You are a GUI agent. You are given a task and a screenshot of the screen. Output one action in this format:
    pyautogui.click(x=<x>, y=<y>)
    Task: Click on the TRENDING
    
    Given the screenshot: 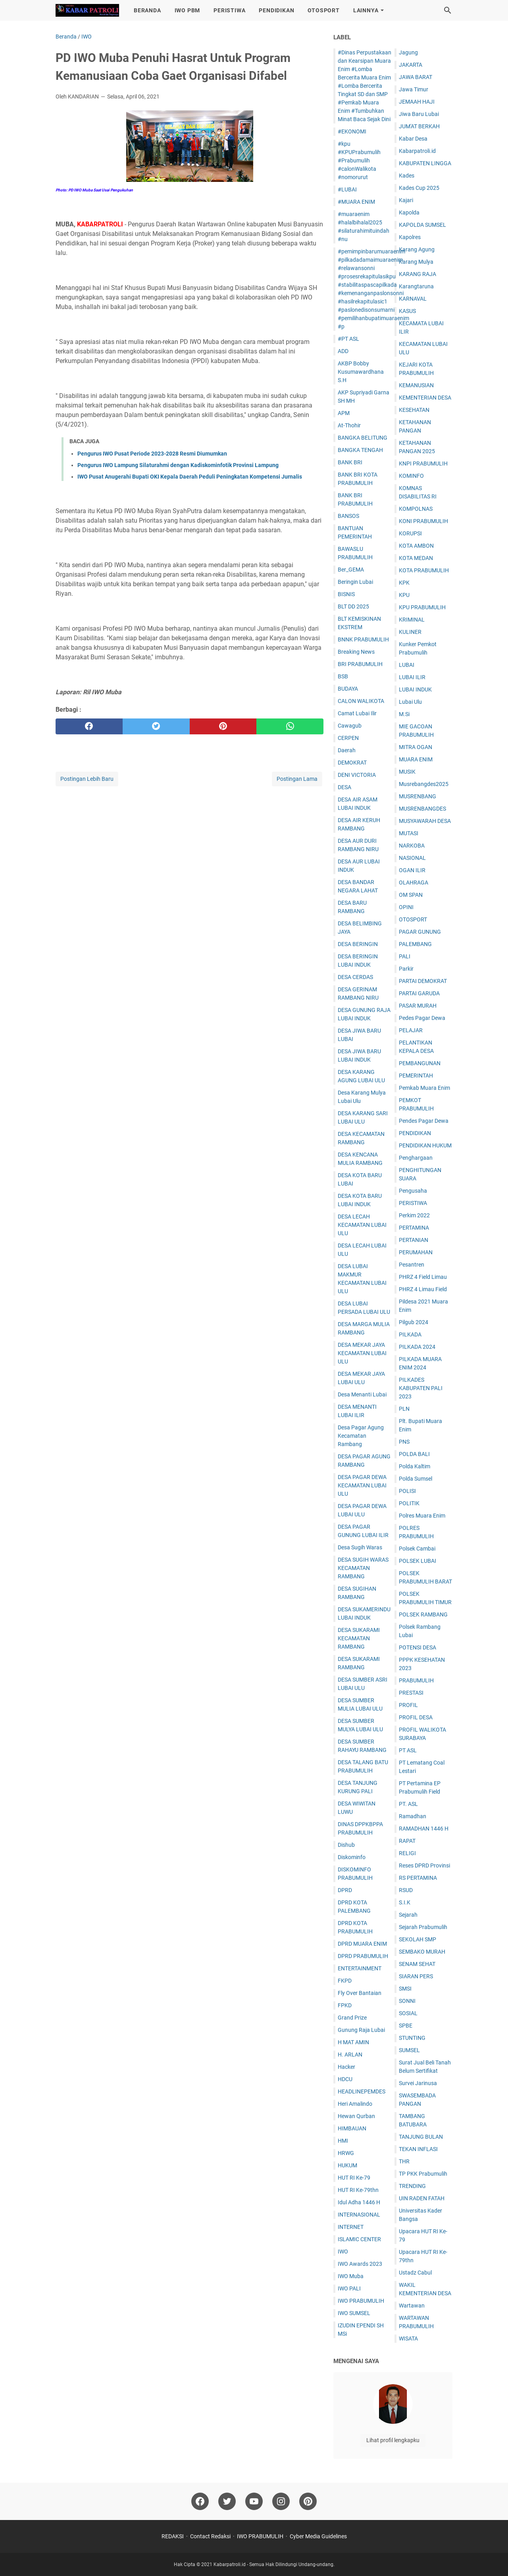 What is the action you would take?
    pyautogui.click(x=412, y=2186)
    